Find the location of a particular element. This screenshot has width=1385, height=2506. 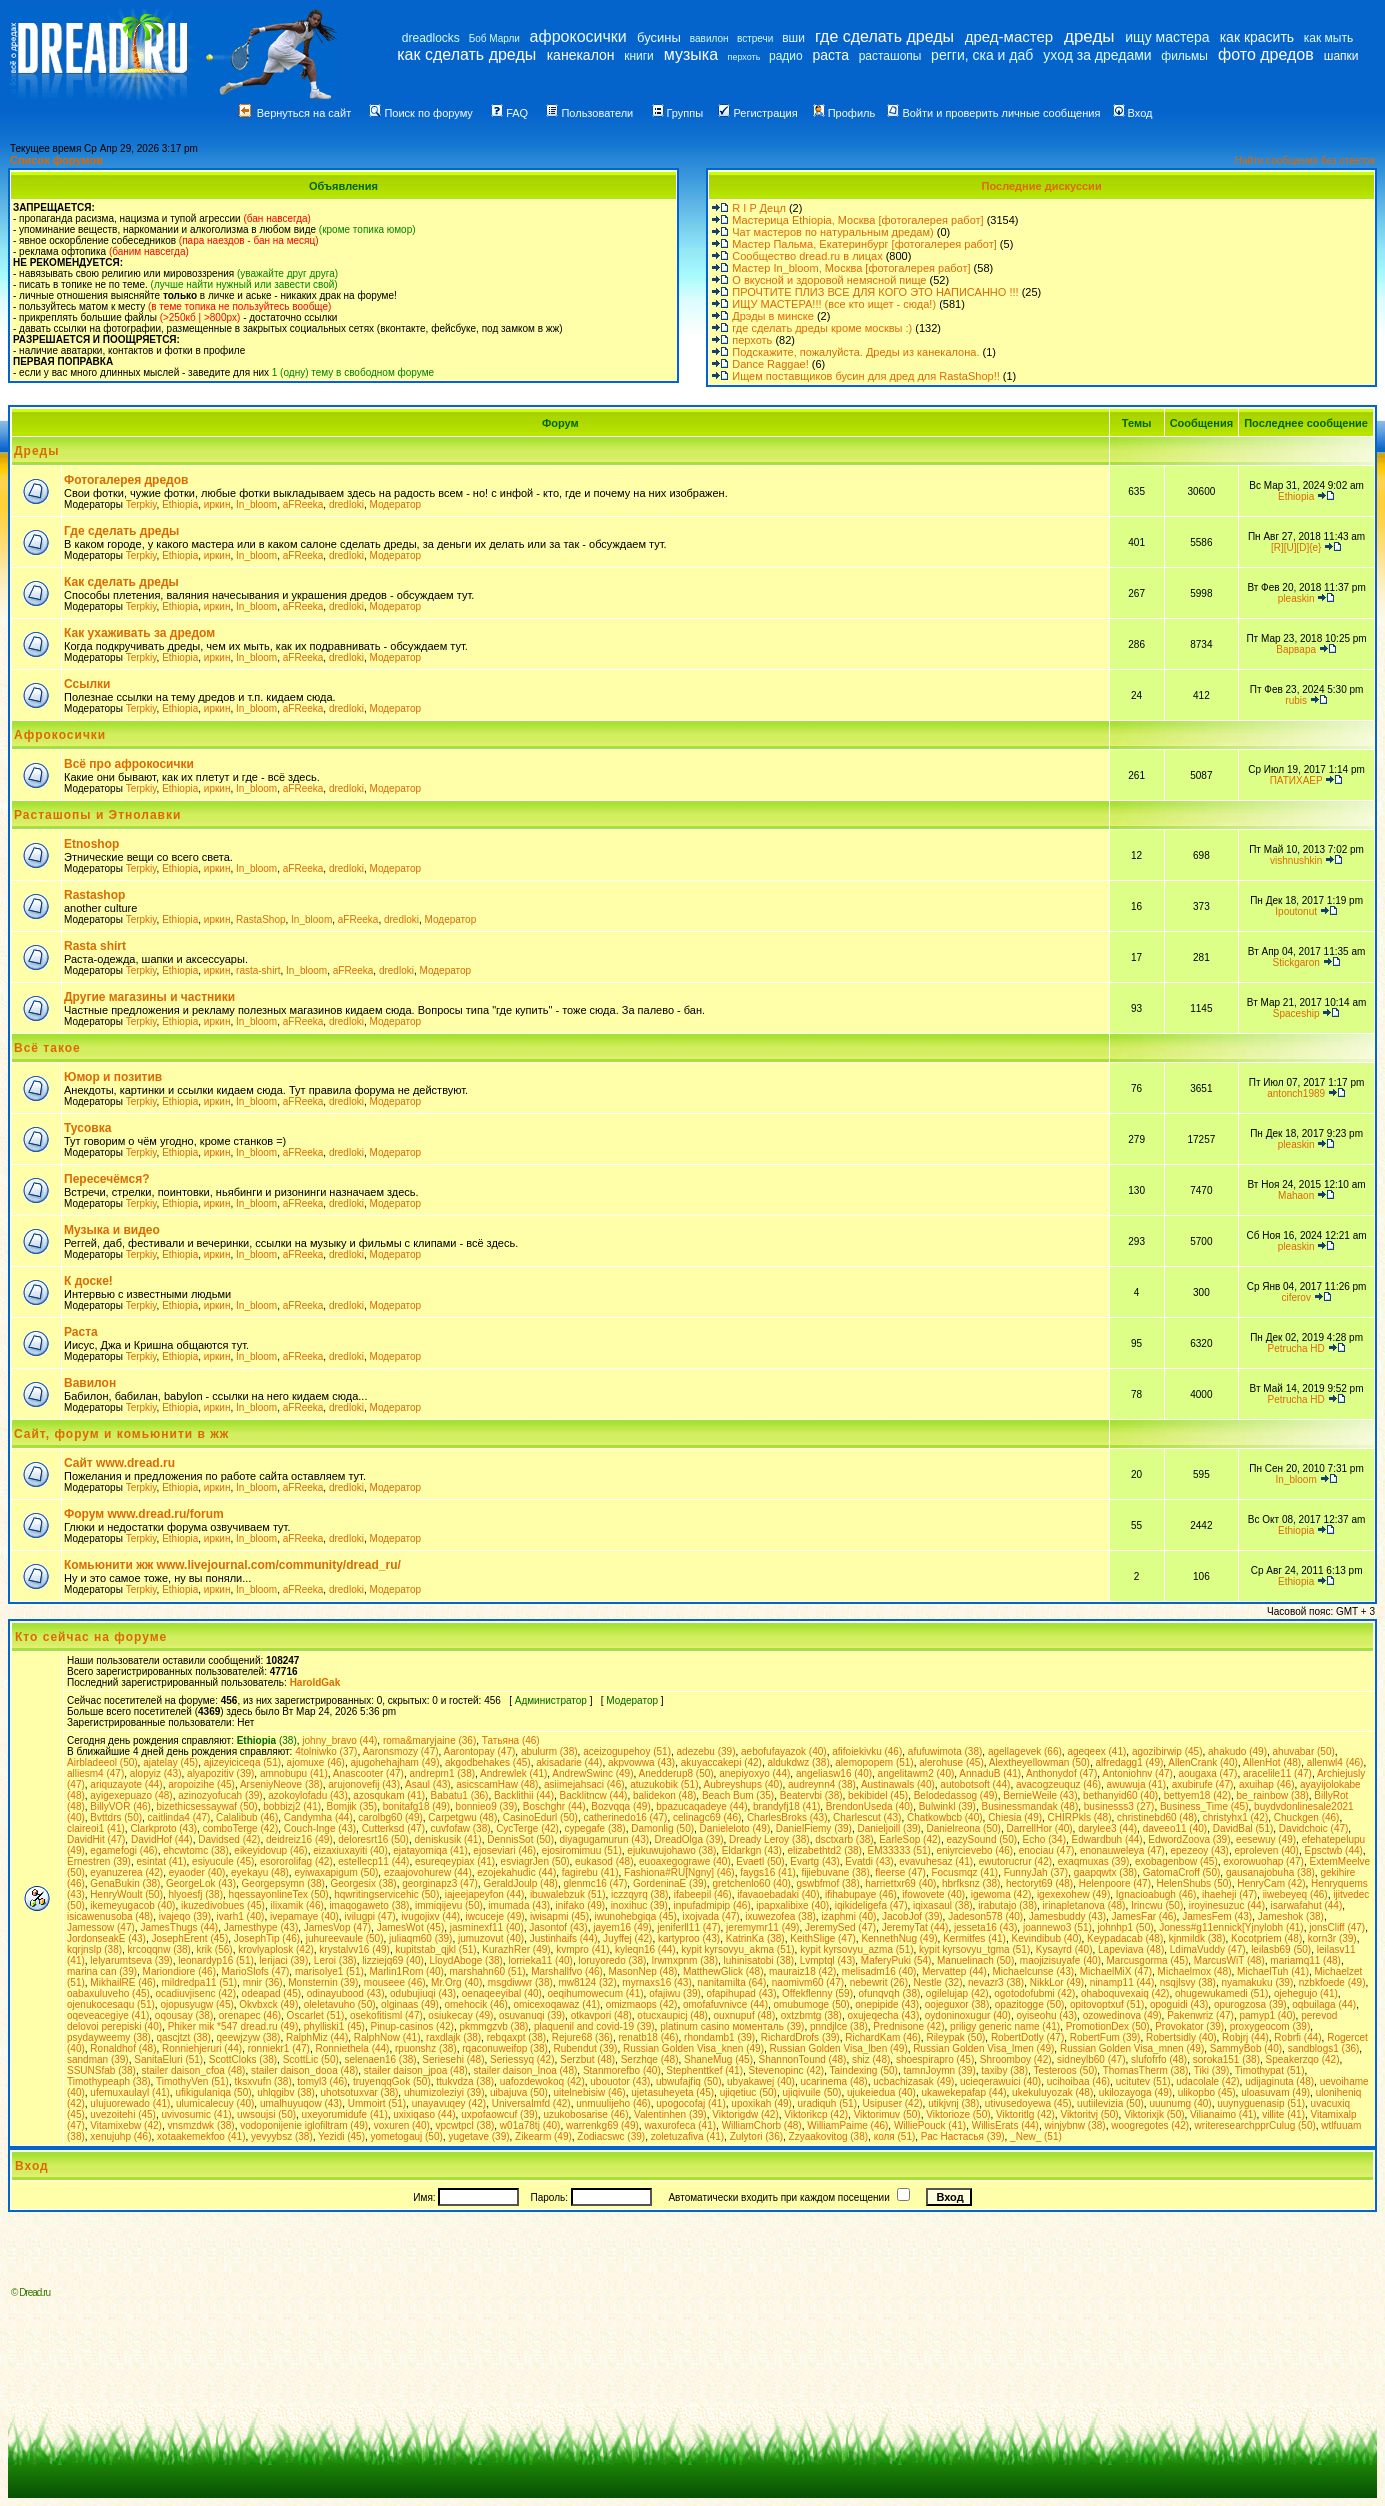

Austinawals (40) is located at coordinates (898, 1784).